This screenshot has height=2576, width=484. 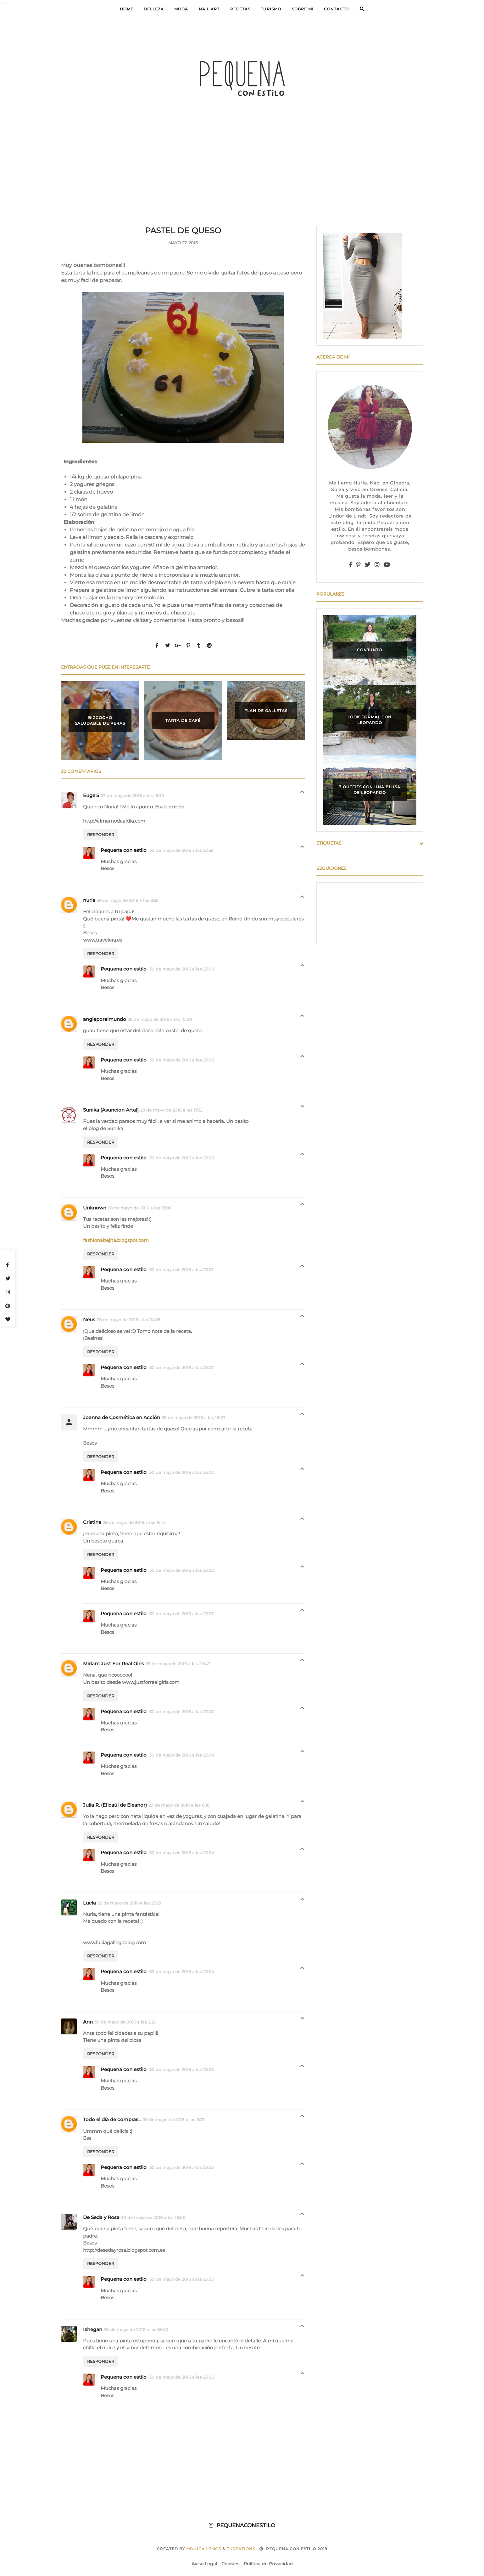 What do you see at coordinates (129, 1902) in the screenshot?
I see `29 de mayo de 2016 a las 23:28` at bounding box center [129, 1902].